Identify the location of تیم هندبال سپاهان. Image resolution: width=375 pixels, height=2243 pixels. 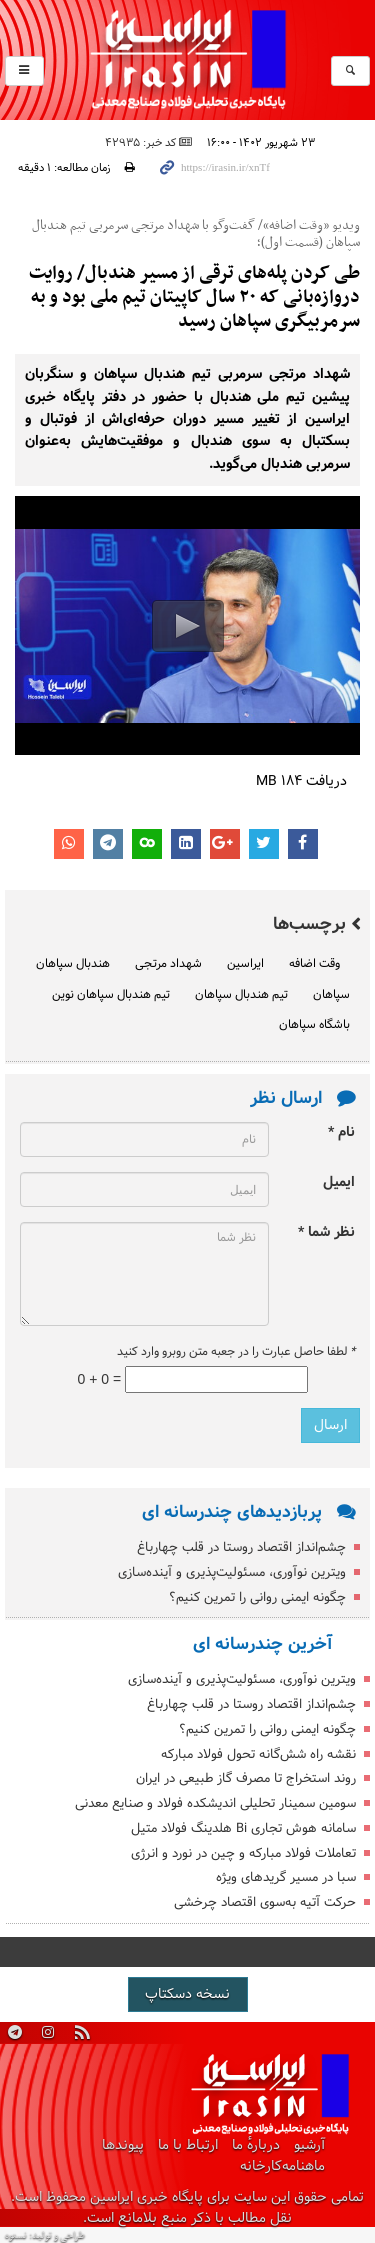
(241, 995).